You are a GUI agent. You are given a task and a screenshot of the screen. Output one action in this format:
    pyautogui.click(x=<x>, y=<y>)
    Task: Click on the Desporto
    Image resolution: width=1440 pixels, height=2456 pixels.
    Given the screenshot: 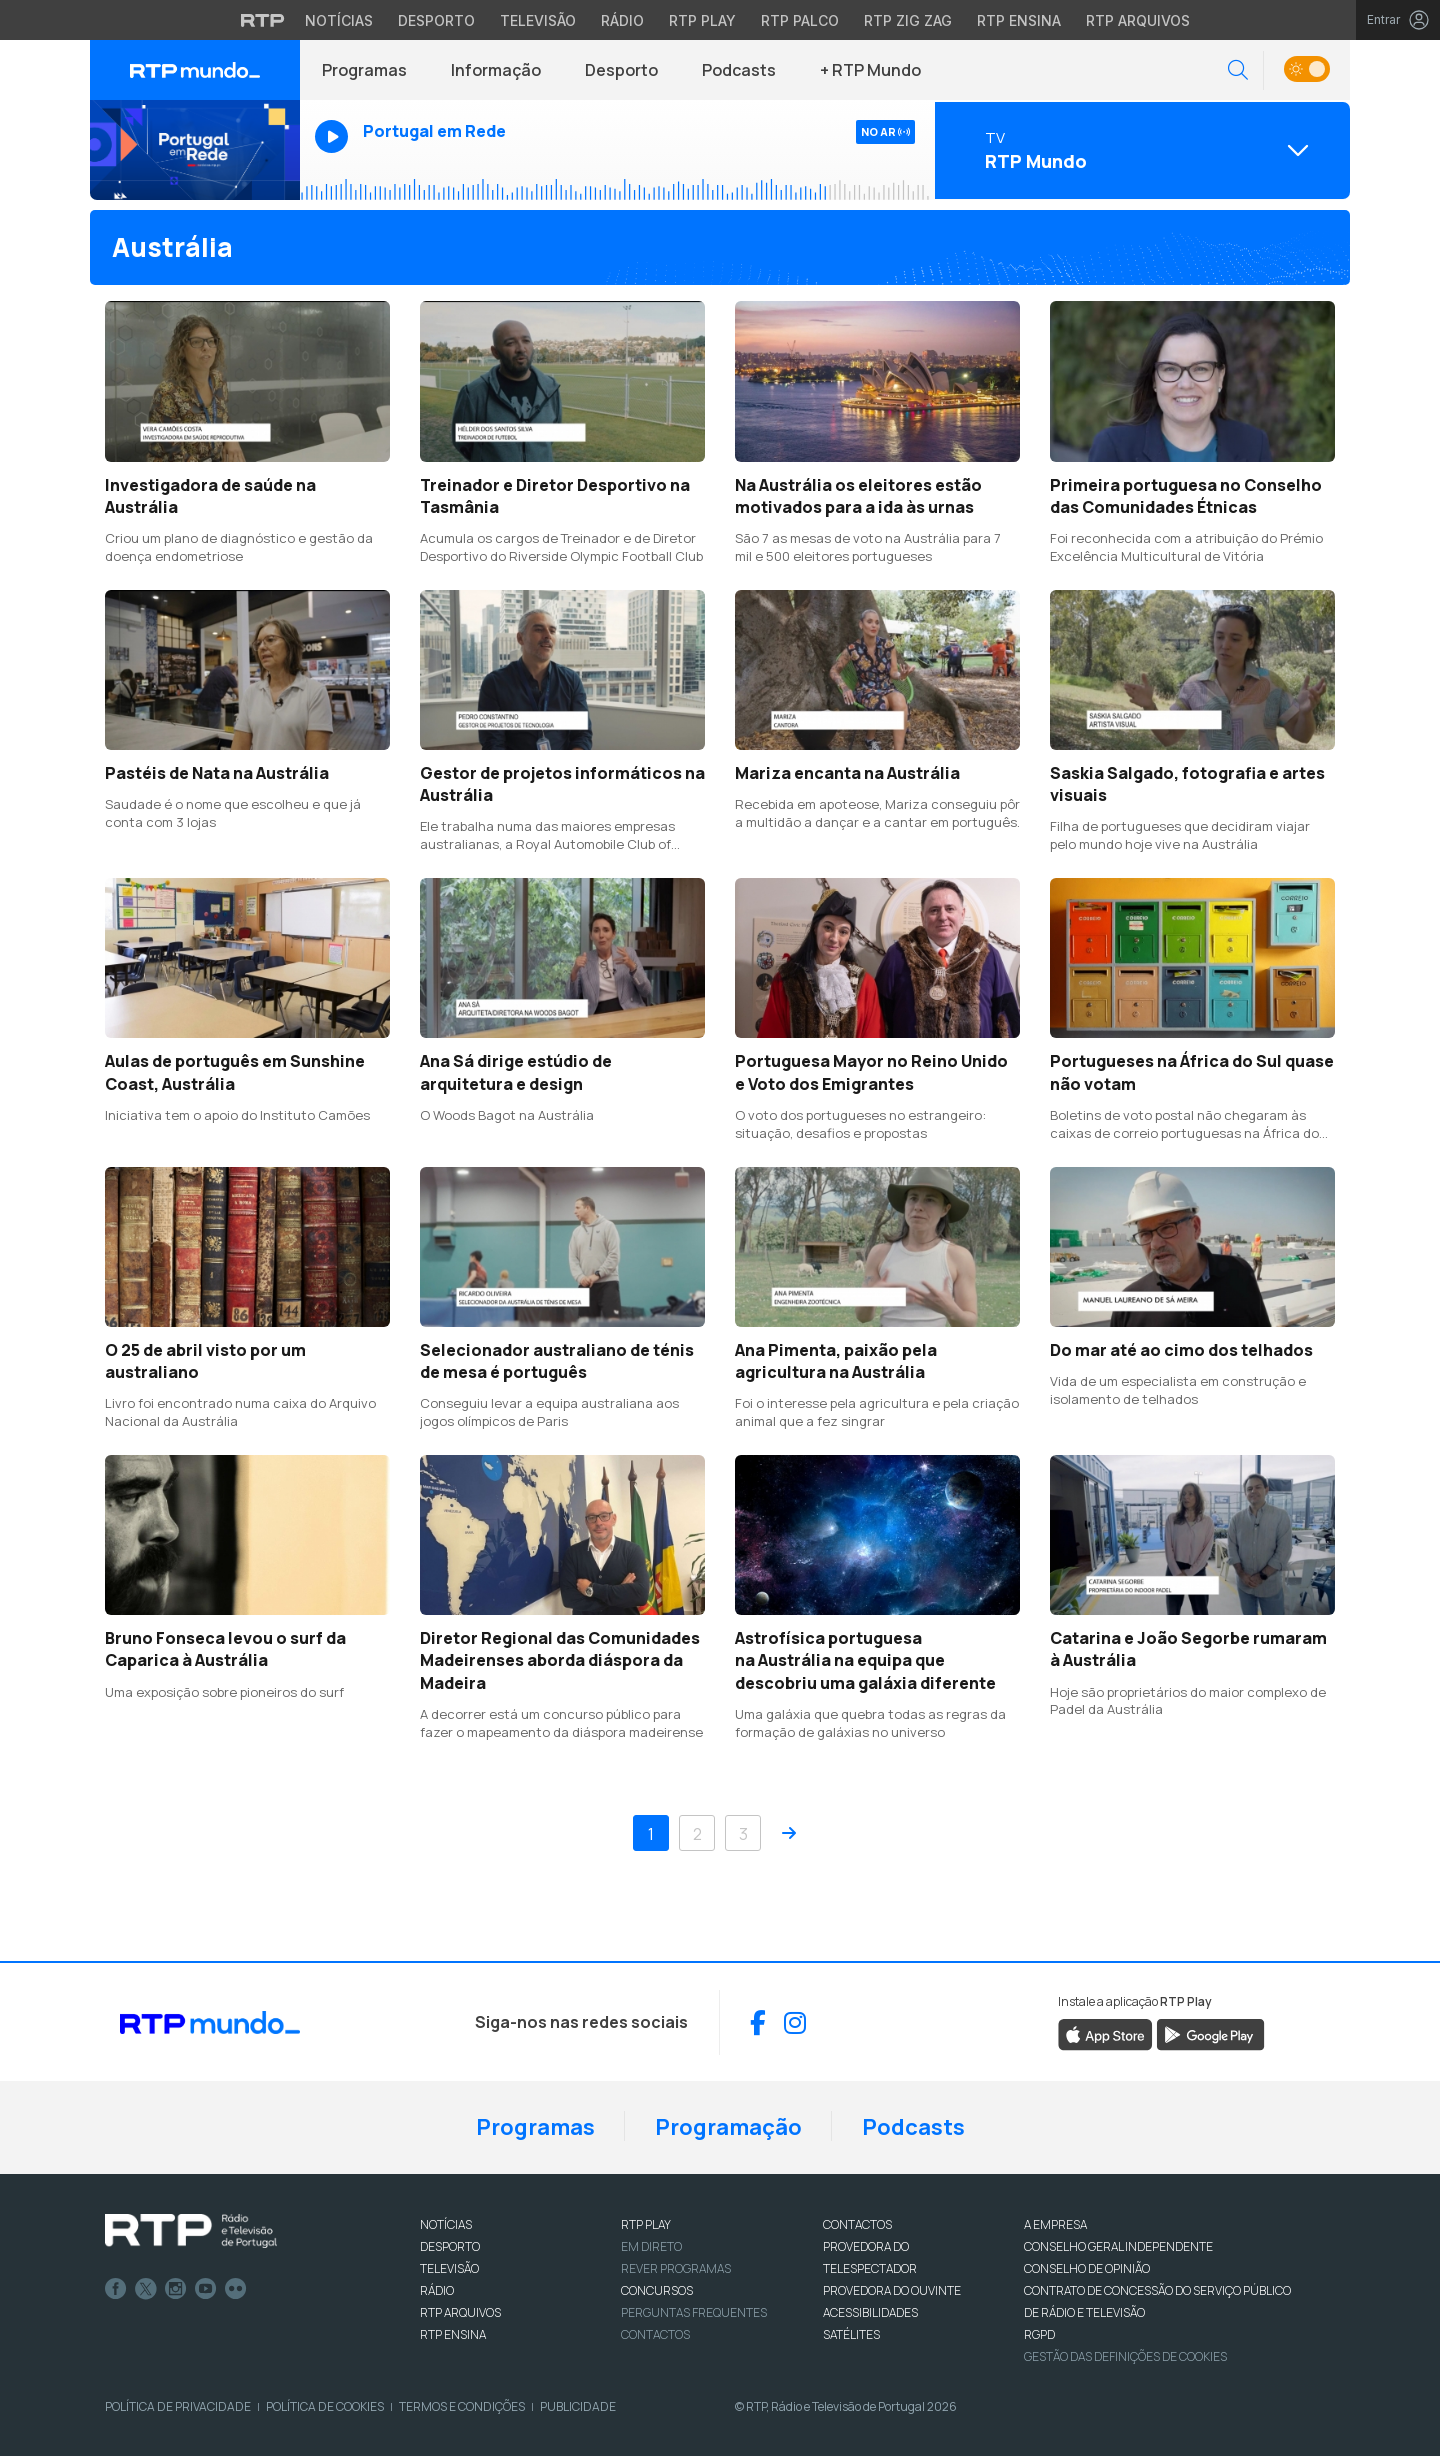 What is the action you would take?
    pyautogui.click(x=621, y=70)
    